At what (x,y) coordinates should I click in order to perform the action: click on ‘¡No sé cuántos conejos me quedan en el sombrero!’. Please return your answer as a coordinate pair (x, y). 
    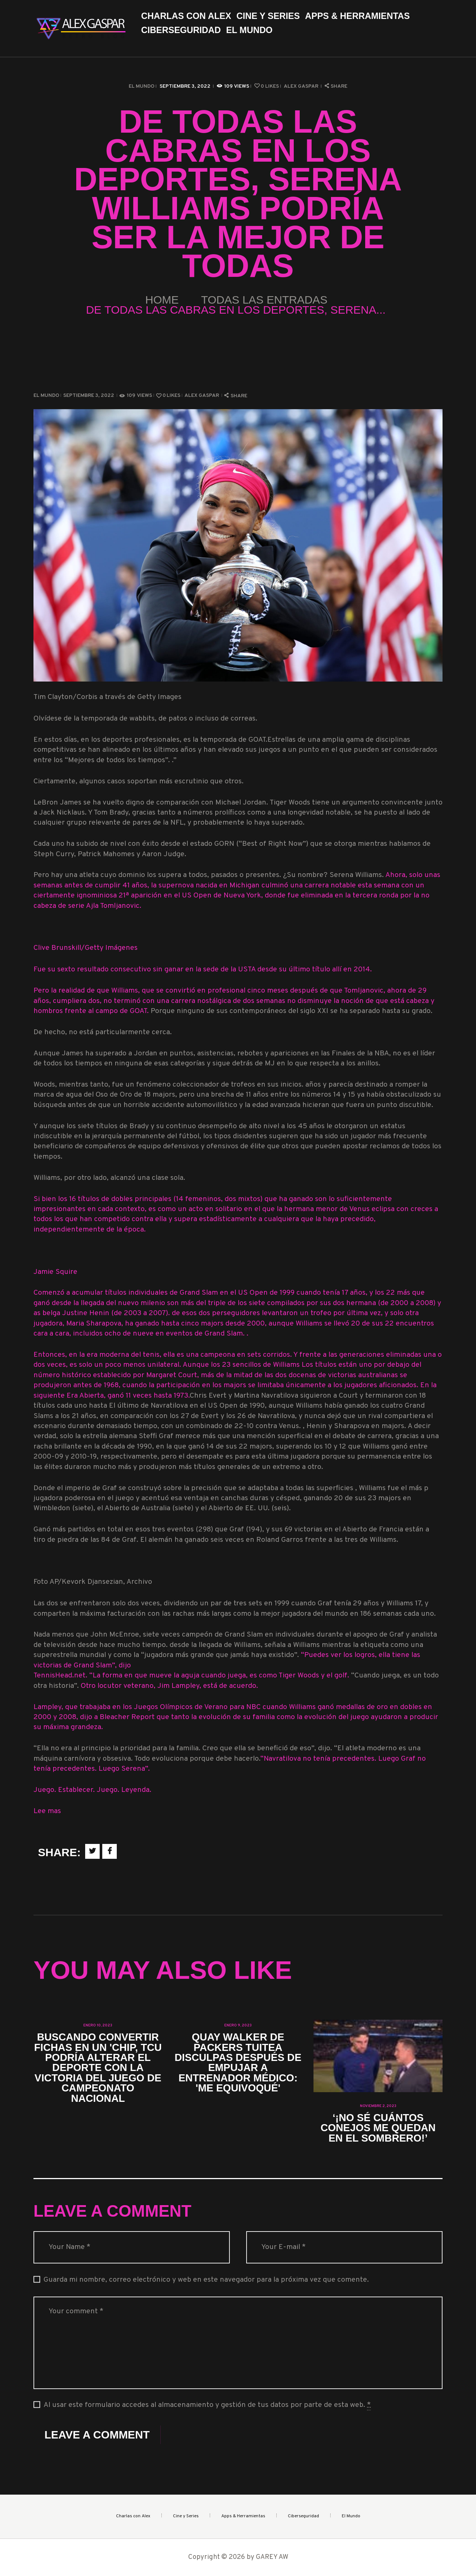
    Looking at the image, I should click on (378, 2128).